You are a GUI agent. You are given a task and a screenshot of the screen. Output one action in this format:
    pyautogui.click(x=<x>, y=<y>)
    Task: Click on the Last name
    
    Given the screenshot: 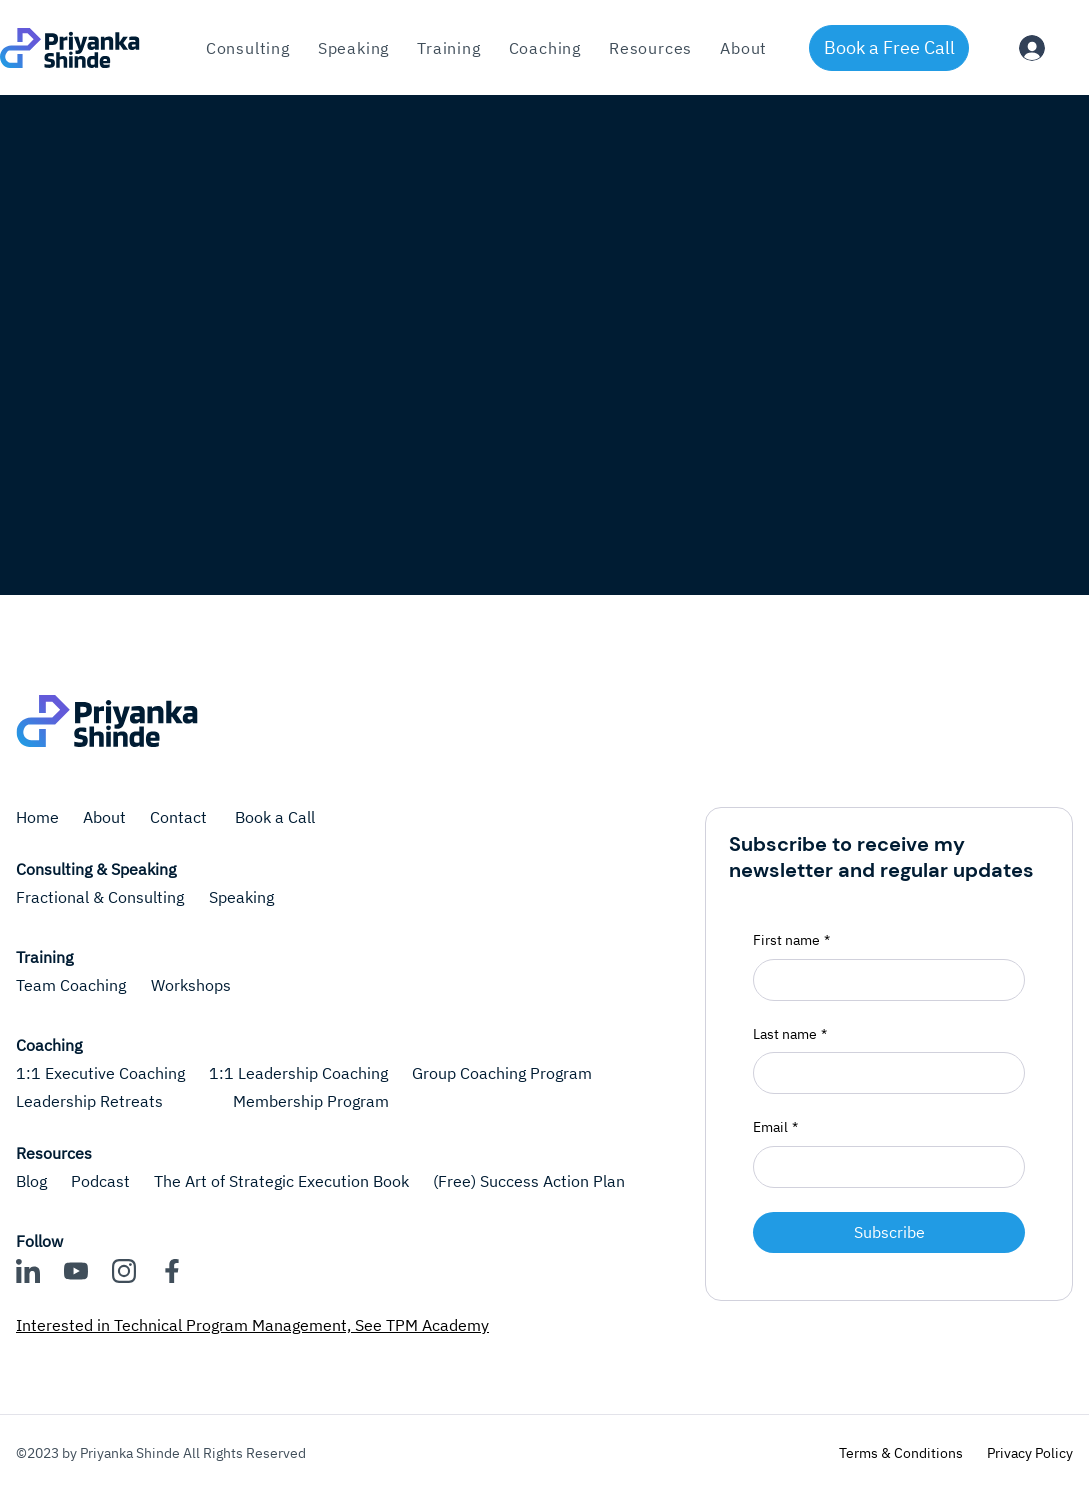 What is the action you would take?
    pyautogui.click(x=790, y=1035)
    